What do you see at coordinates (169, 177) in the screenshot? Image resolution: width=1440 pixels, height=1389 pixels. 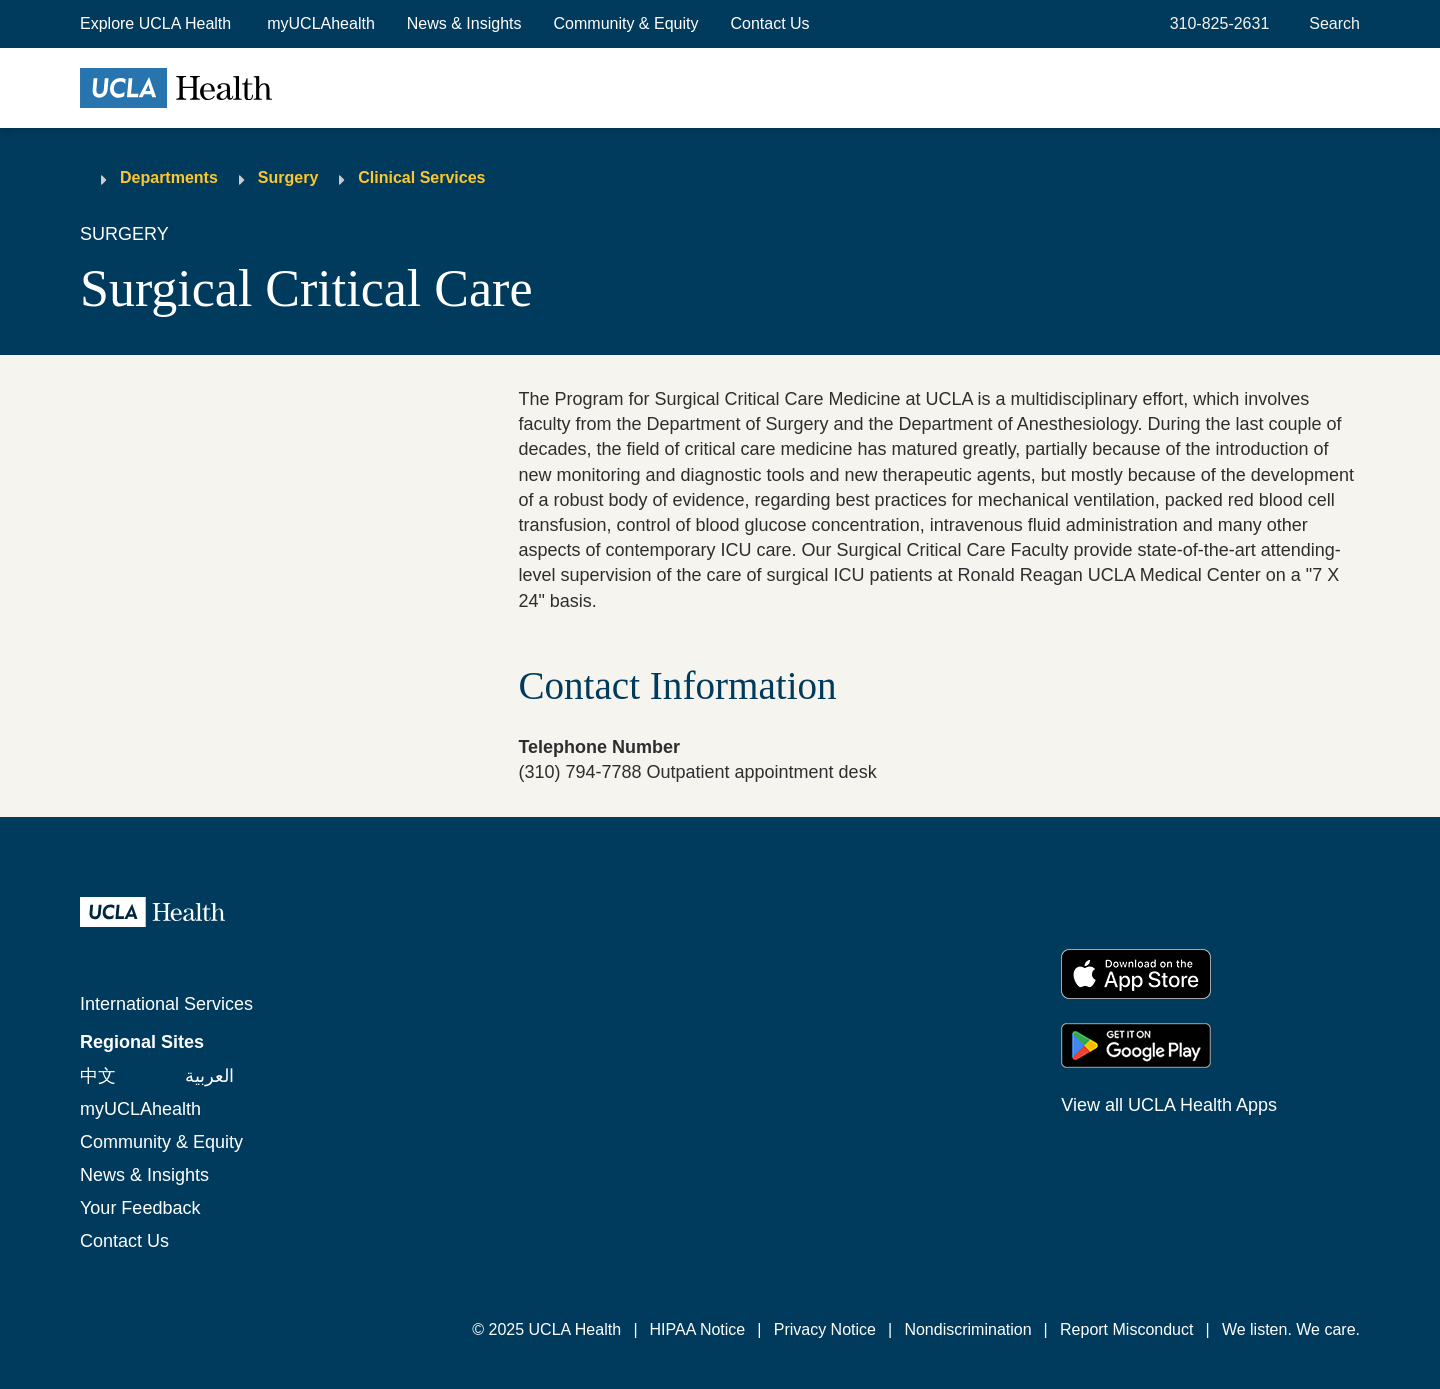 I see `Departments` at bounding box center [169, 177].